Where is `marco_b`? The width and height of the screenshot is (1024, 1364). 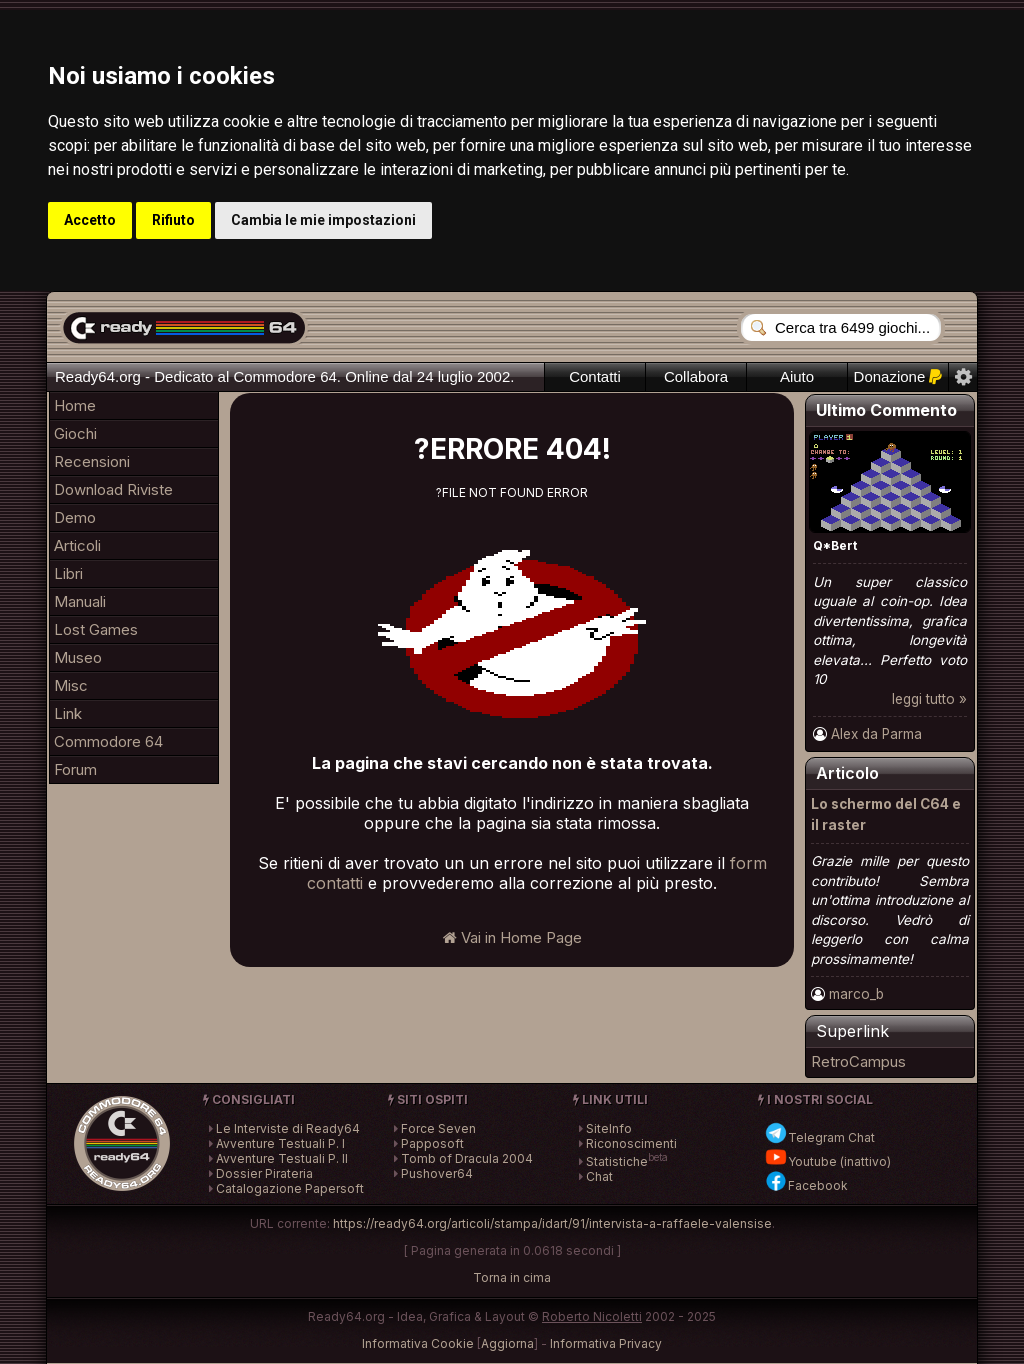 marco_b is located at coordinates (856, 994).